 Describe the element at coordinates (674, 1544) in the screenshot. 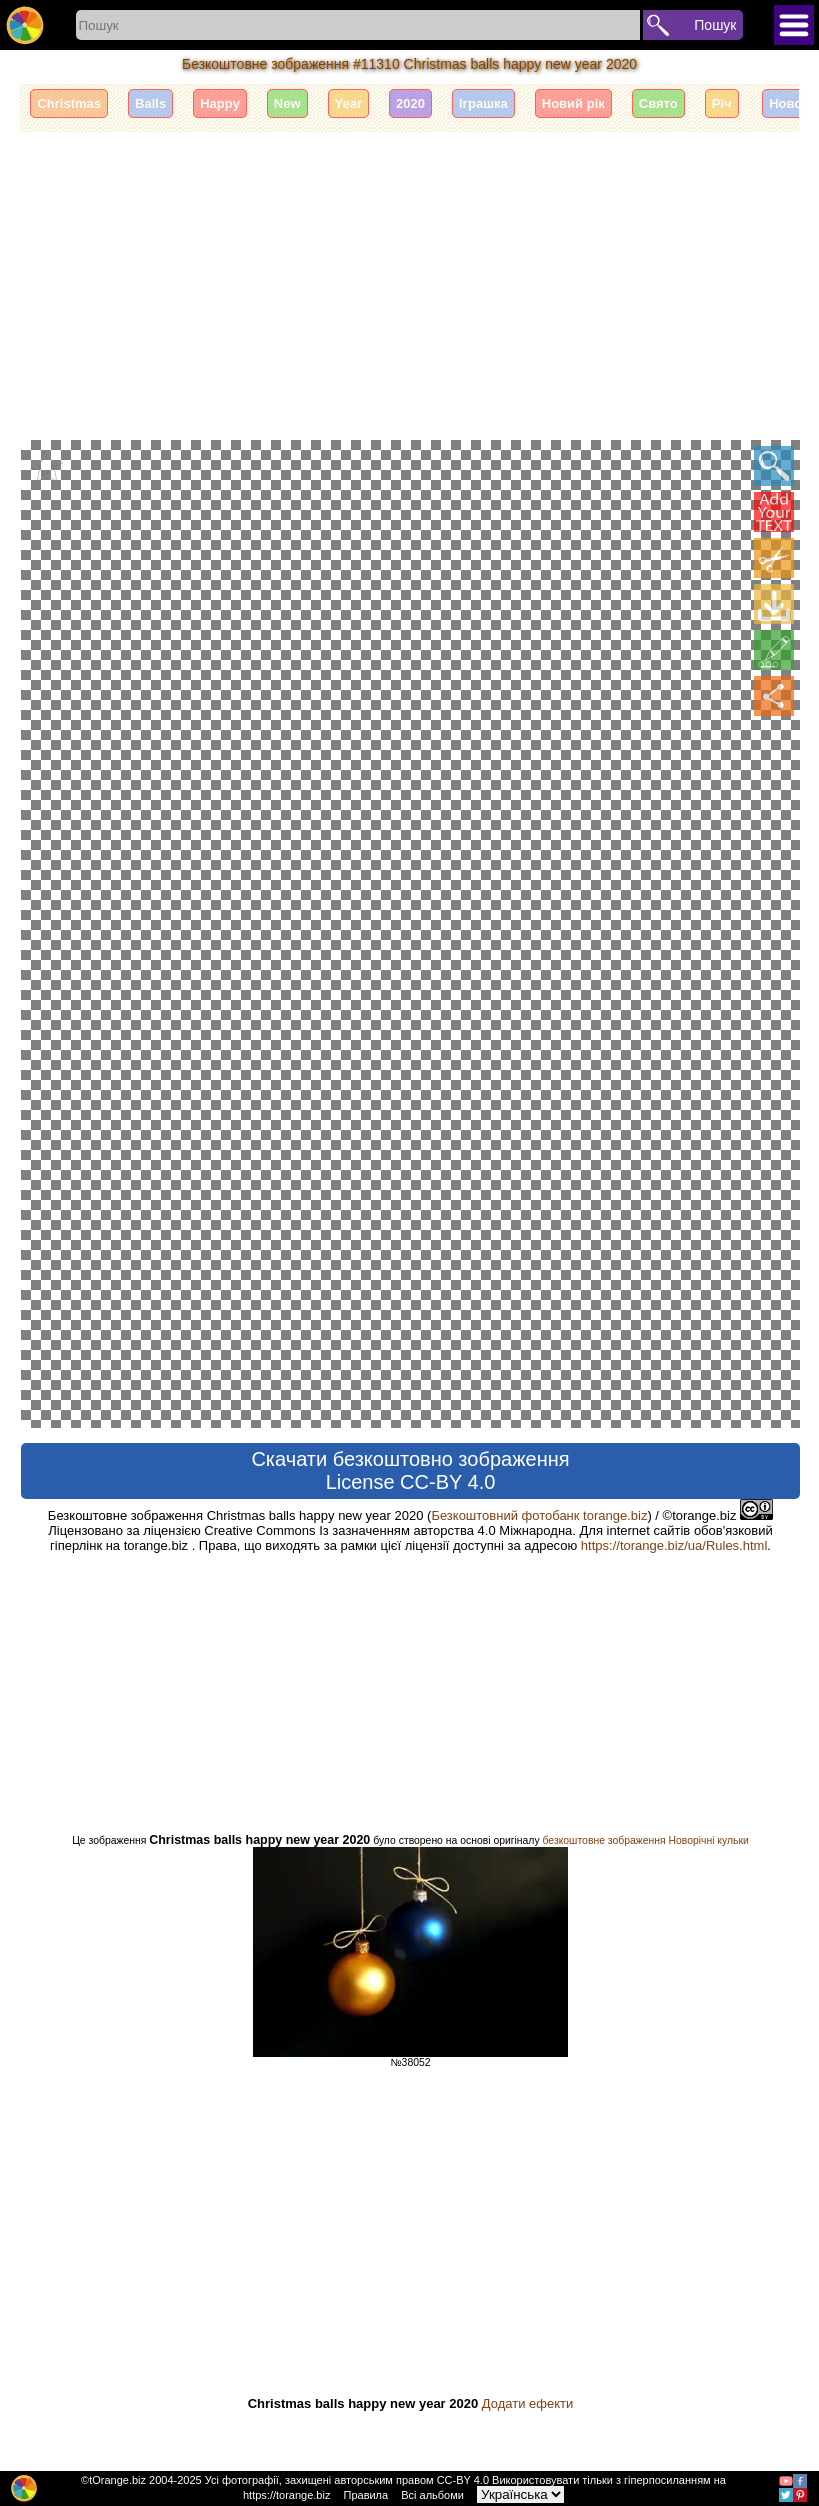

I see `https://torange.biz/ua/Rules.html` at that location.